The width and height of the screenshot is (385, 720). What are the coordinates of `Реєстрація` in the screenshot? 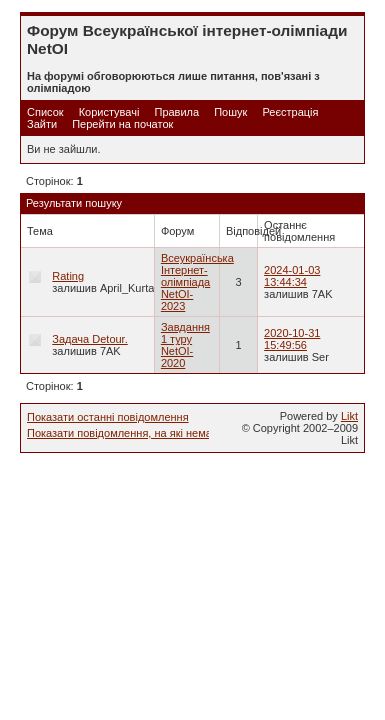 It's located at (290, 112).